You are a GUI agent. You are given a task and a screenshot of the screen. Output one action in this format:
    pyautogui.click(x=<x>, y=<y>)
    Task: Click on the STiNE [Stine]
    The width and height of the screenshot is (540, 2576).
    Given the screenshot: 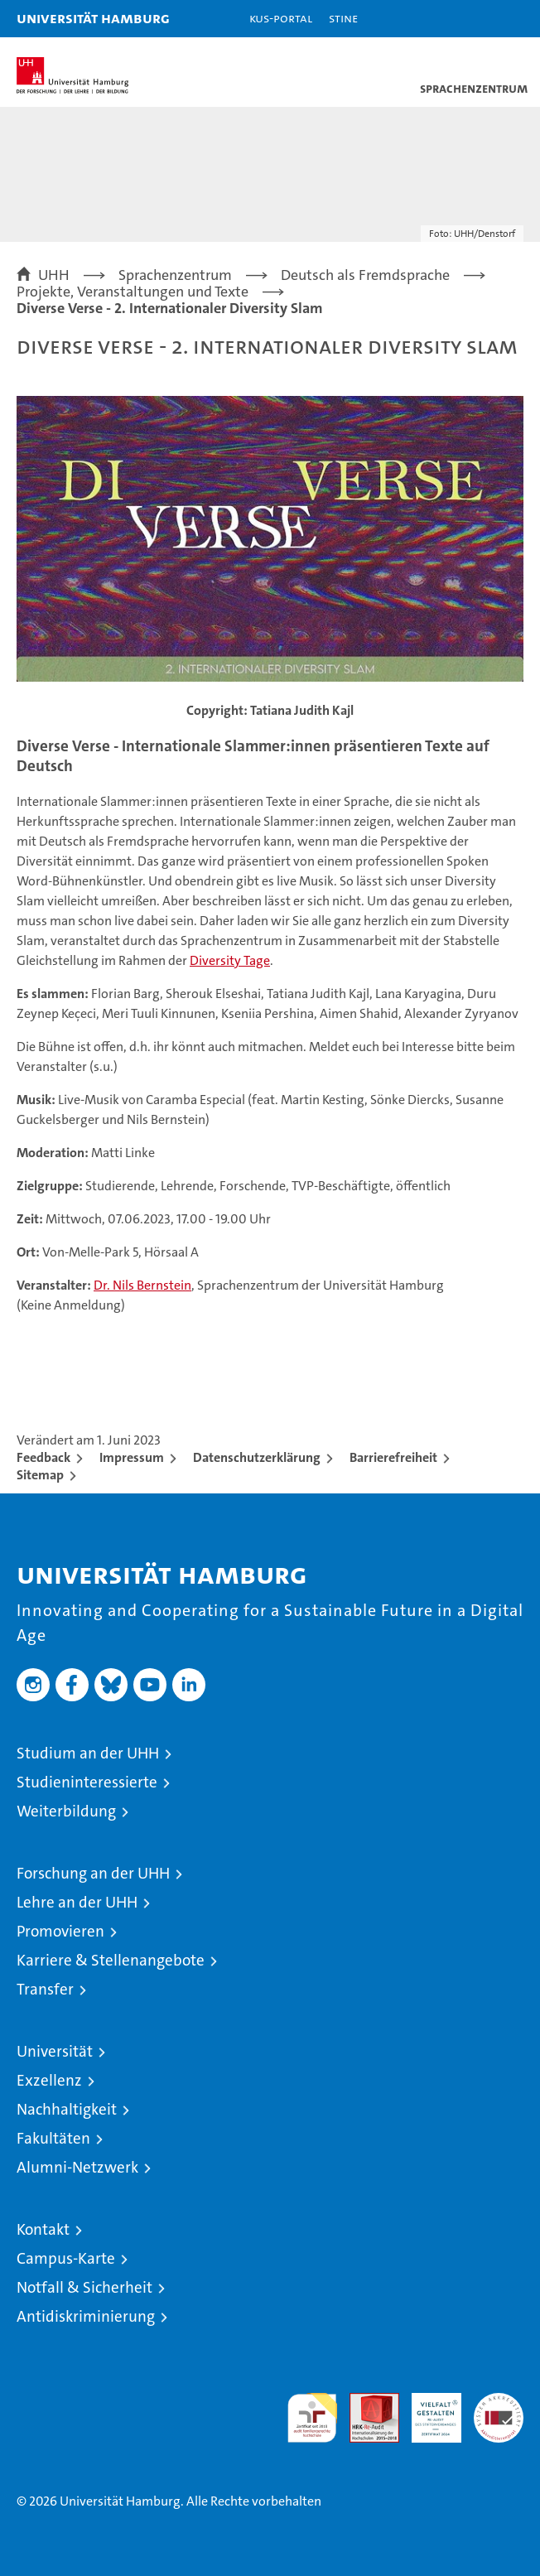 What is the action you would take?
    pyautogui.click(x=343, y=18)
    